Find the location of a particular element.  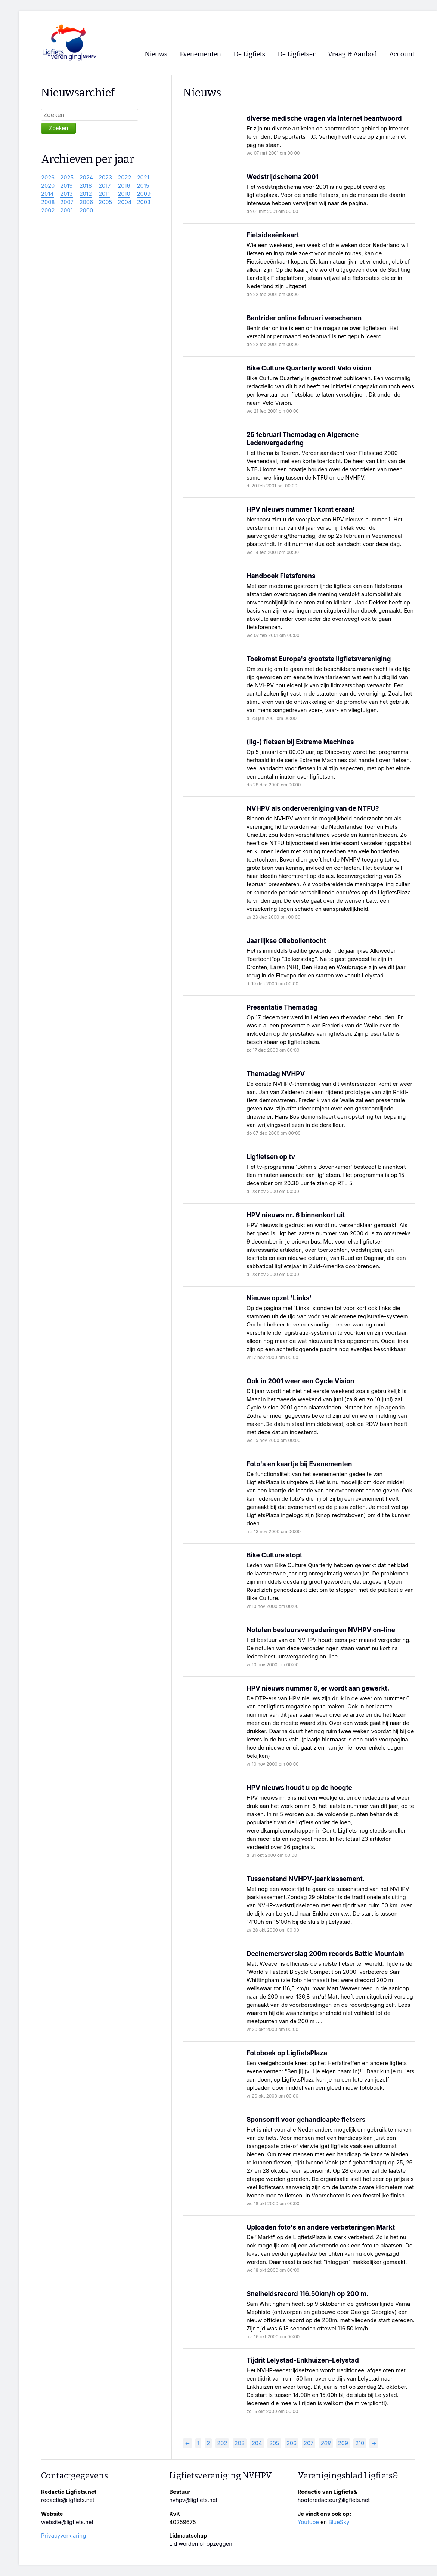

203 is located at coordinates (240, 2443).